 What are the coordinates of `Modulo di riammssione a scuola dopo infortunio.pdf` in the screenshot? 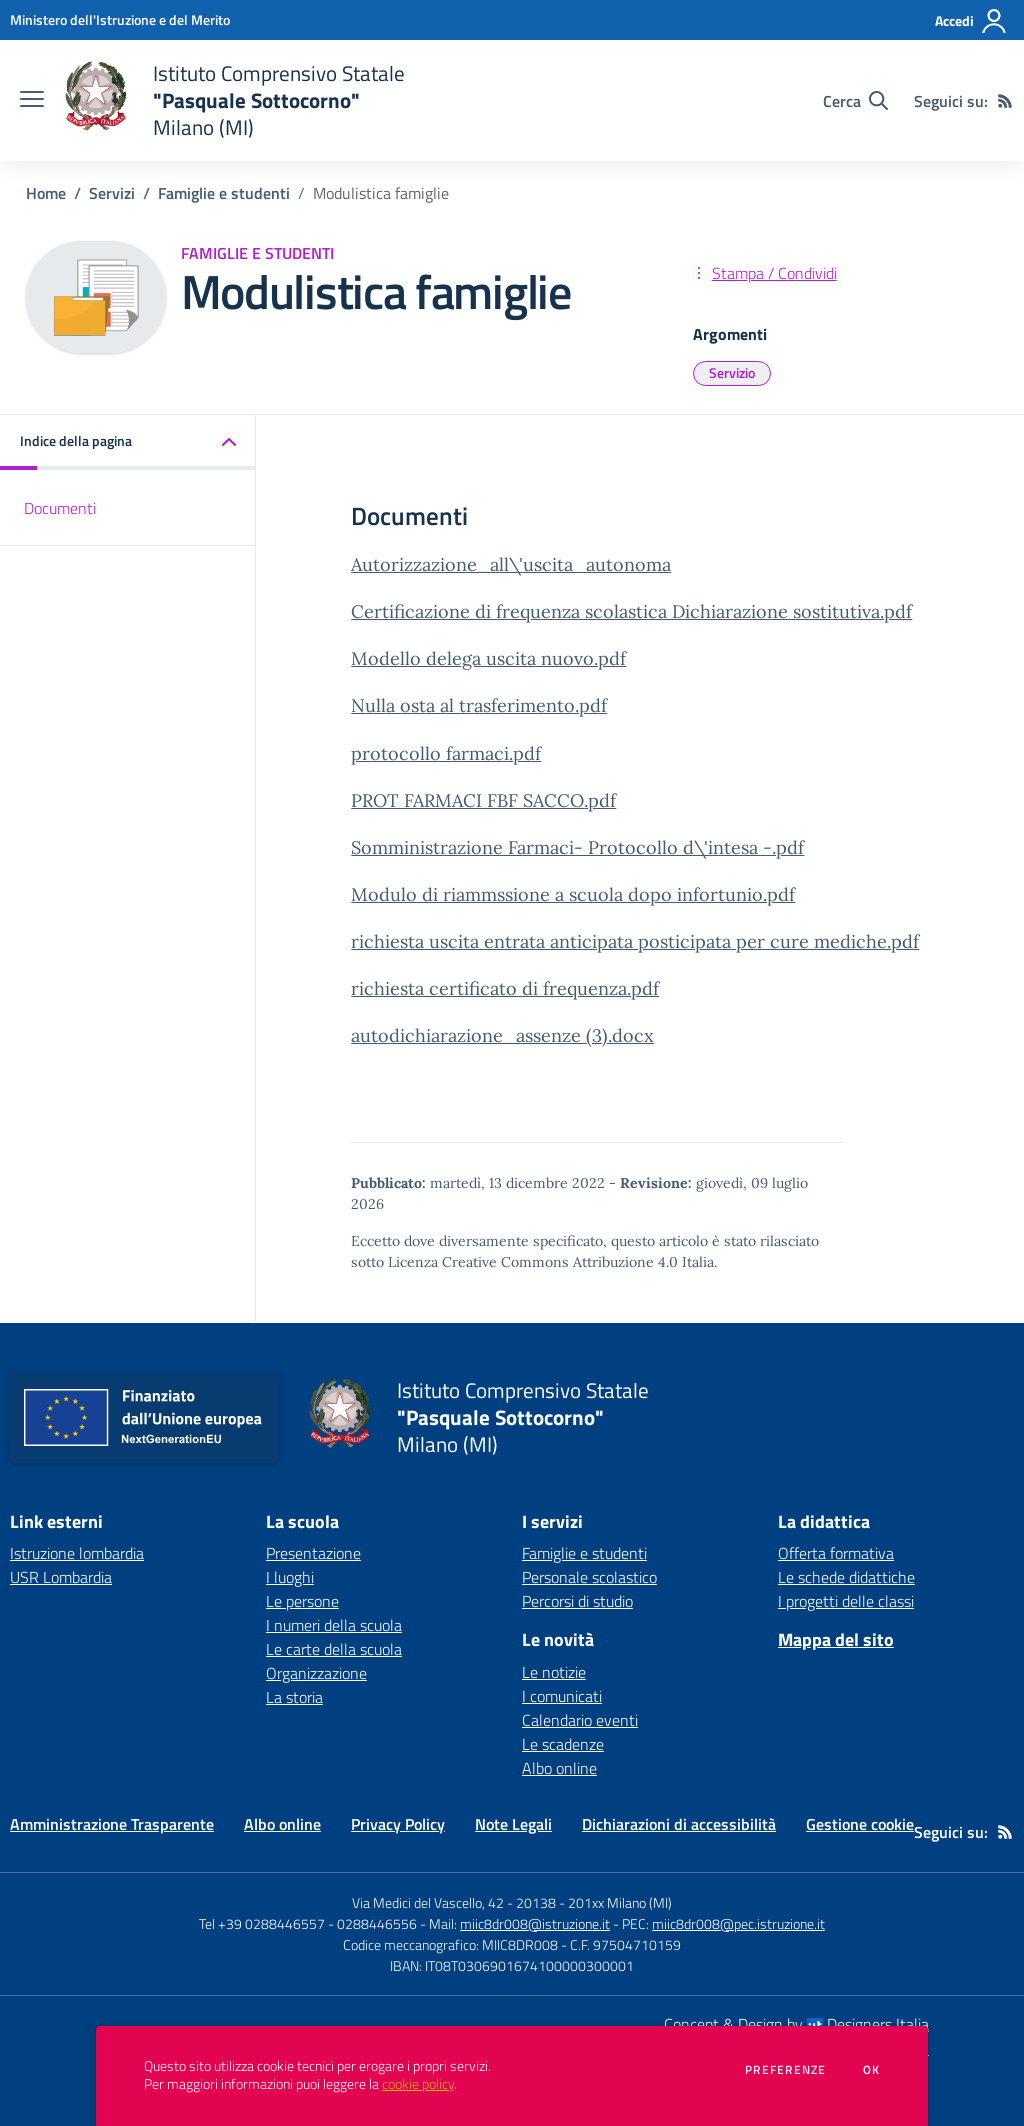 It's located at (573, 894).